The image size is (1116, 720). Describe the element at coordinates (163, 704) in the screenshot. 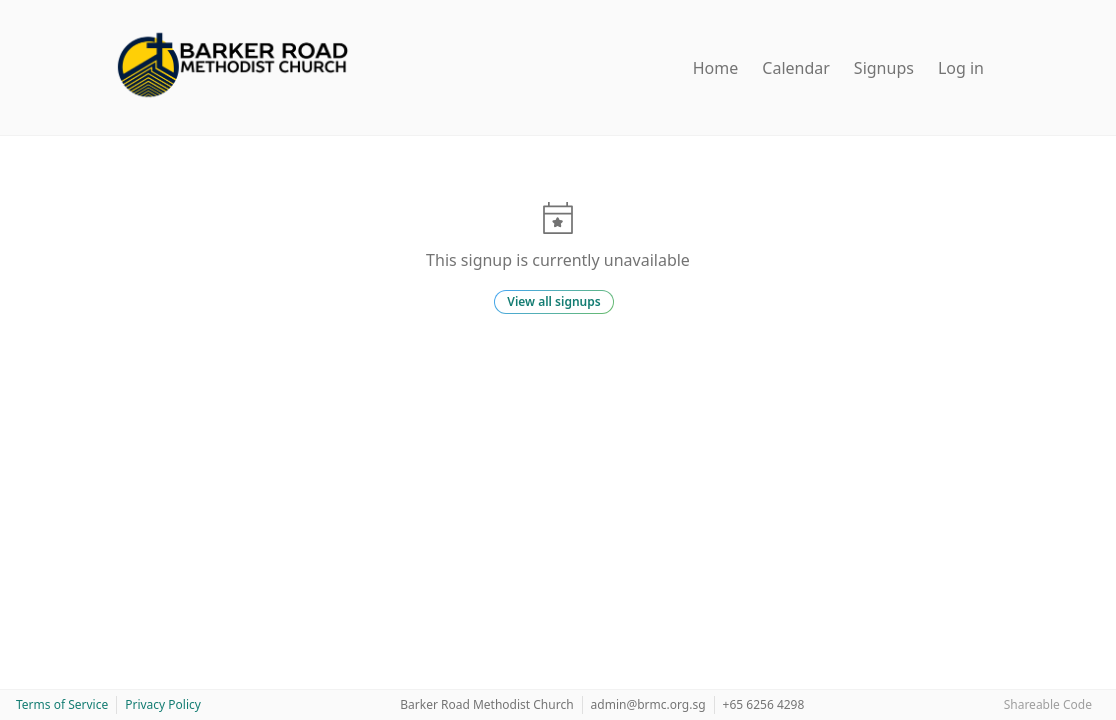

I see `Privacy Policy` at that location.